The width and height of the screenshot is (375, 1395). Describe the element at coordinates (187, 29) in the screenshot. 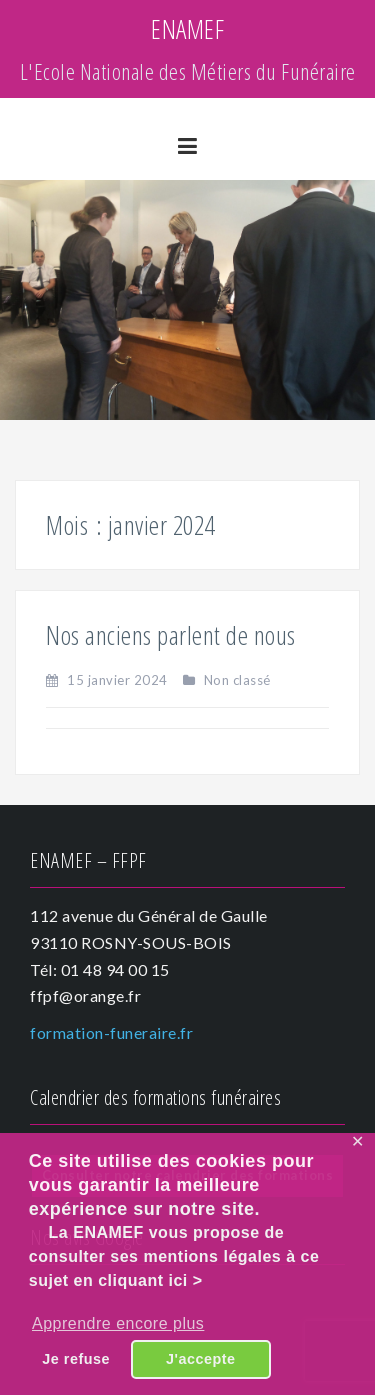

I see `ENAMEF` at that location.